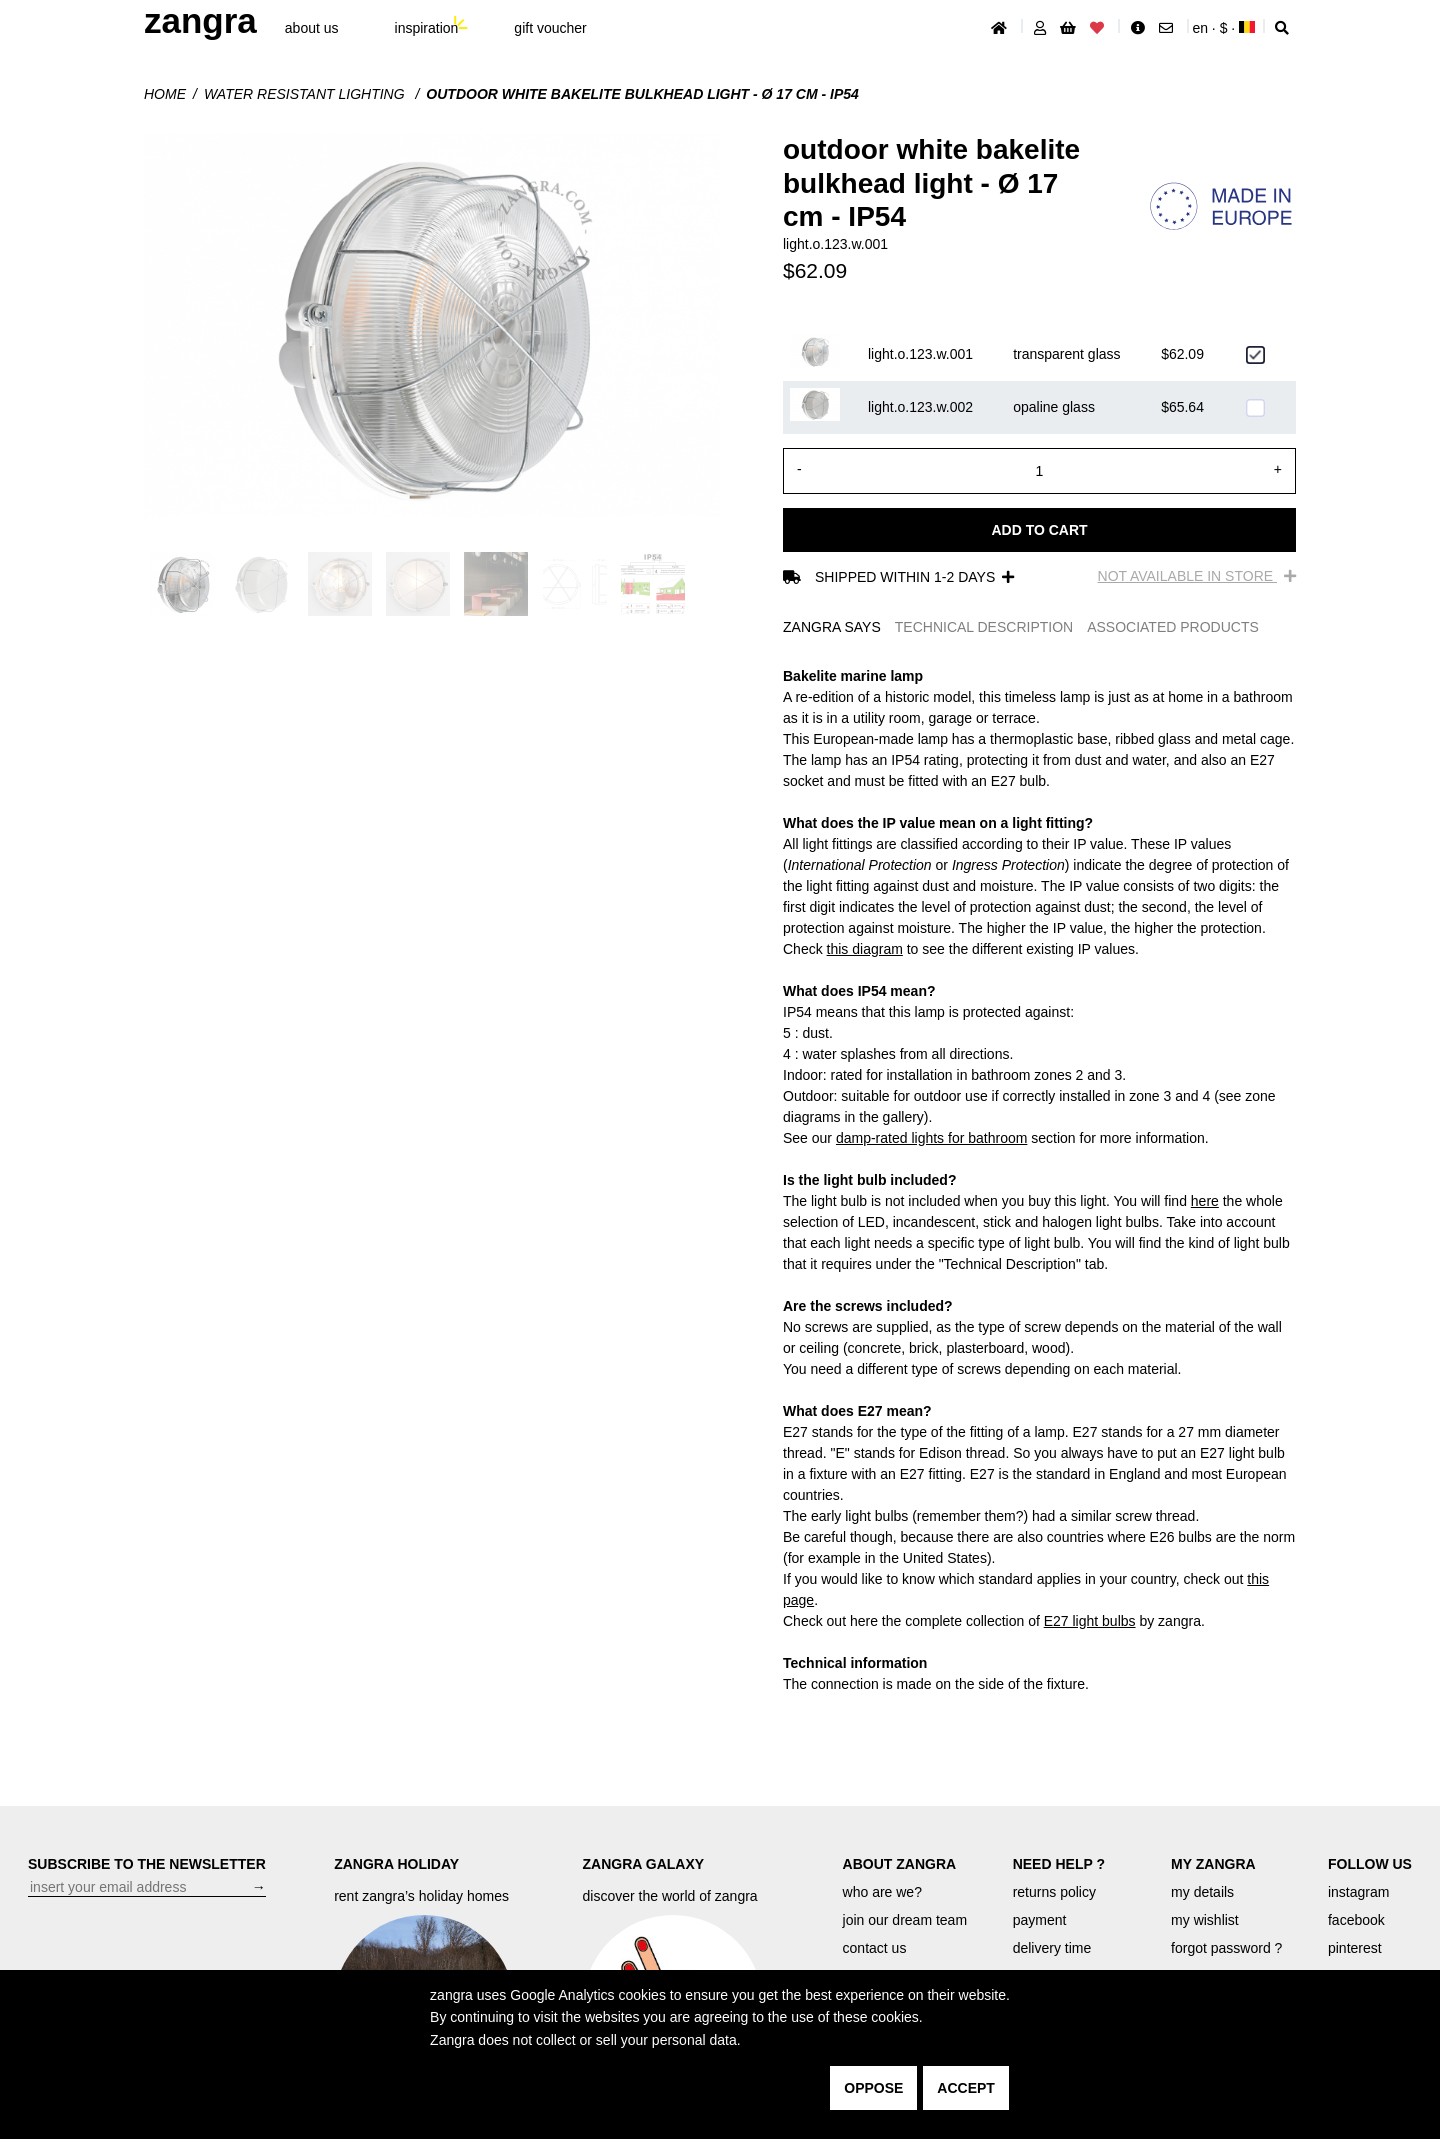  What do you see at coordinates (306, 94) in the screenshot?
I see `water resistant lighting` at bounding box center [306, 94].